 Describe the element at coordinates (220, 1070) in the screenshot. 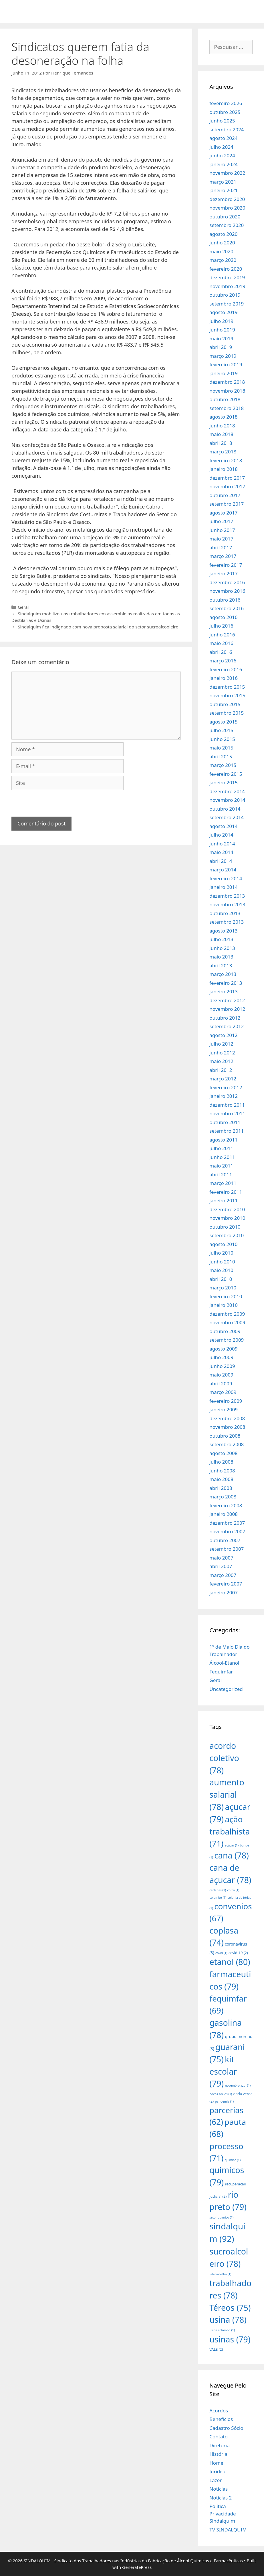

I see `abril 2012` at that location.